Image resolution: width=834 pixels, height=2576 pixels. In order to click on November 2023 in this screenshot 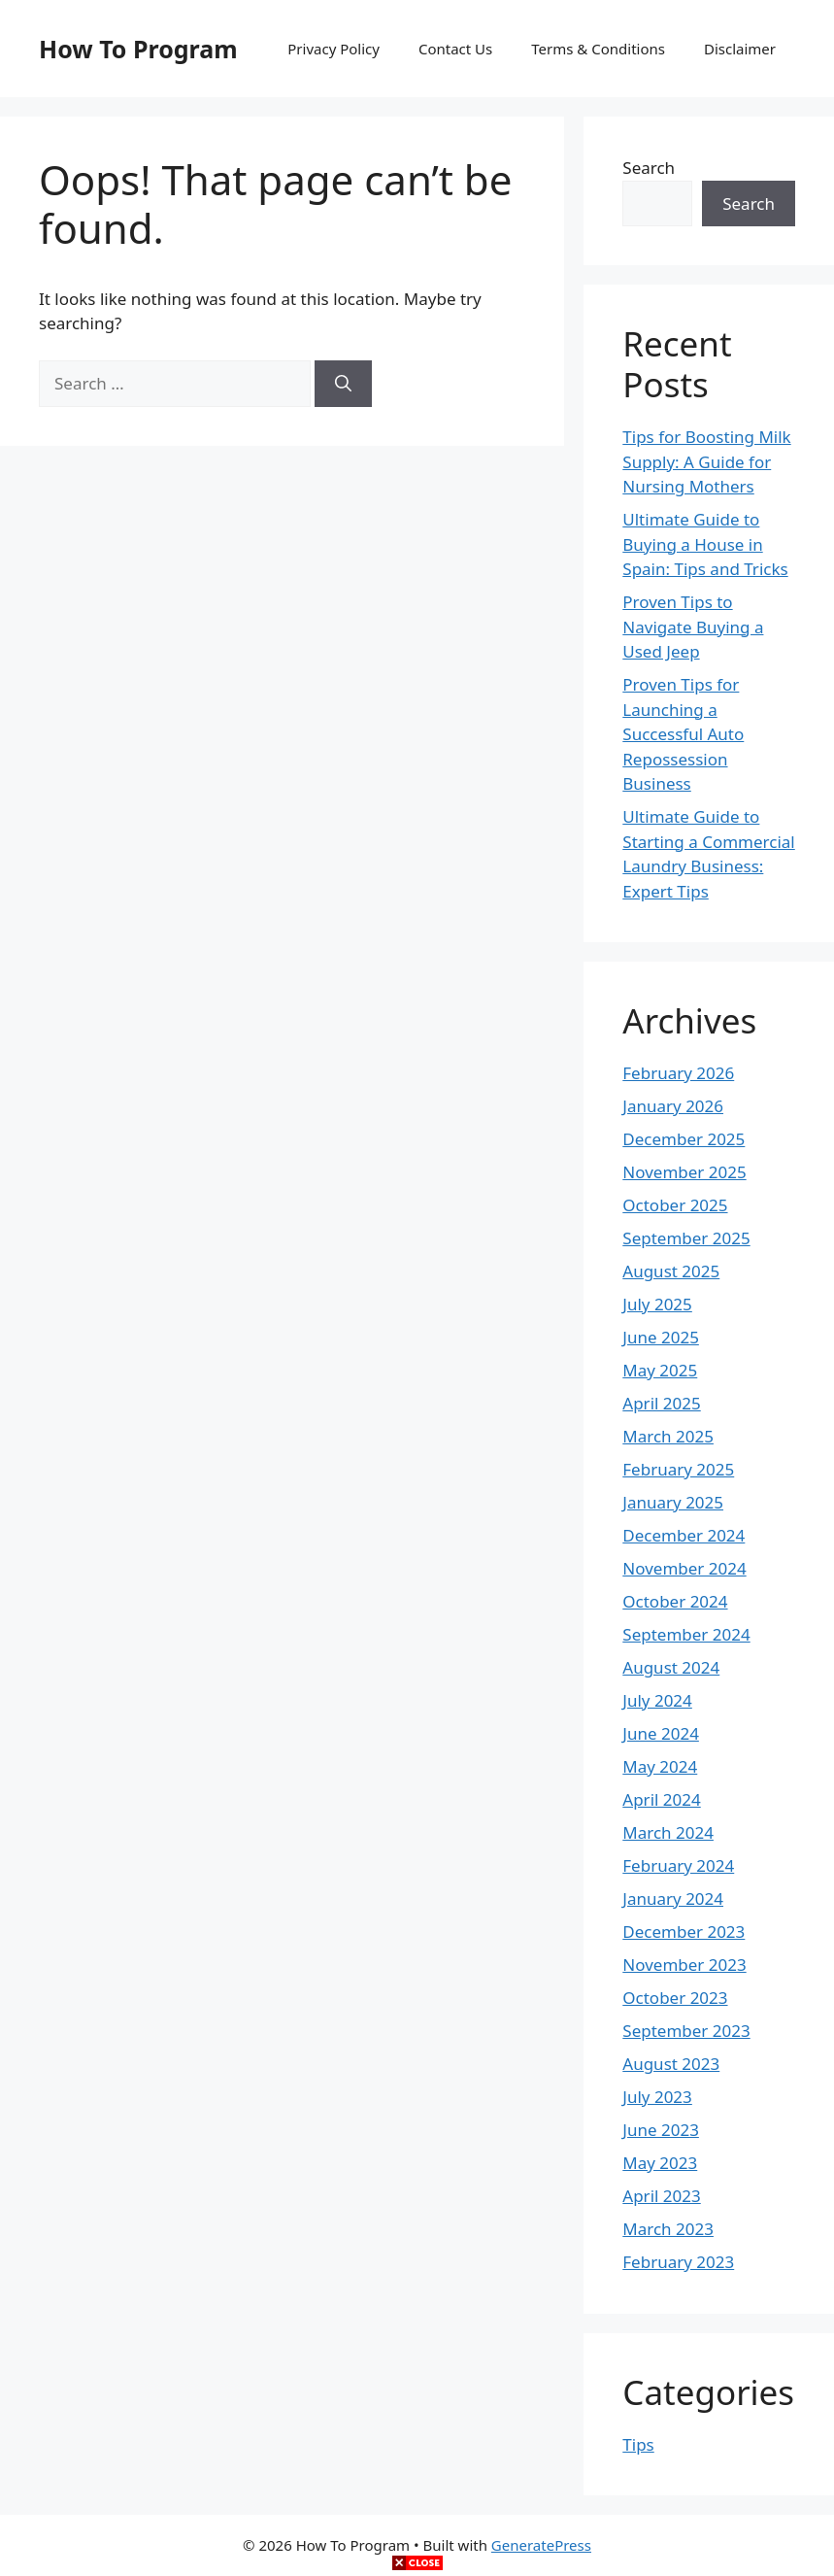, I will do `click(684, 1964)`.